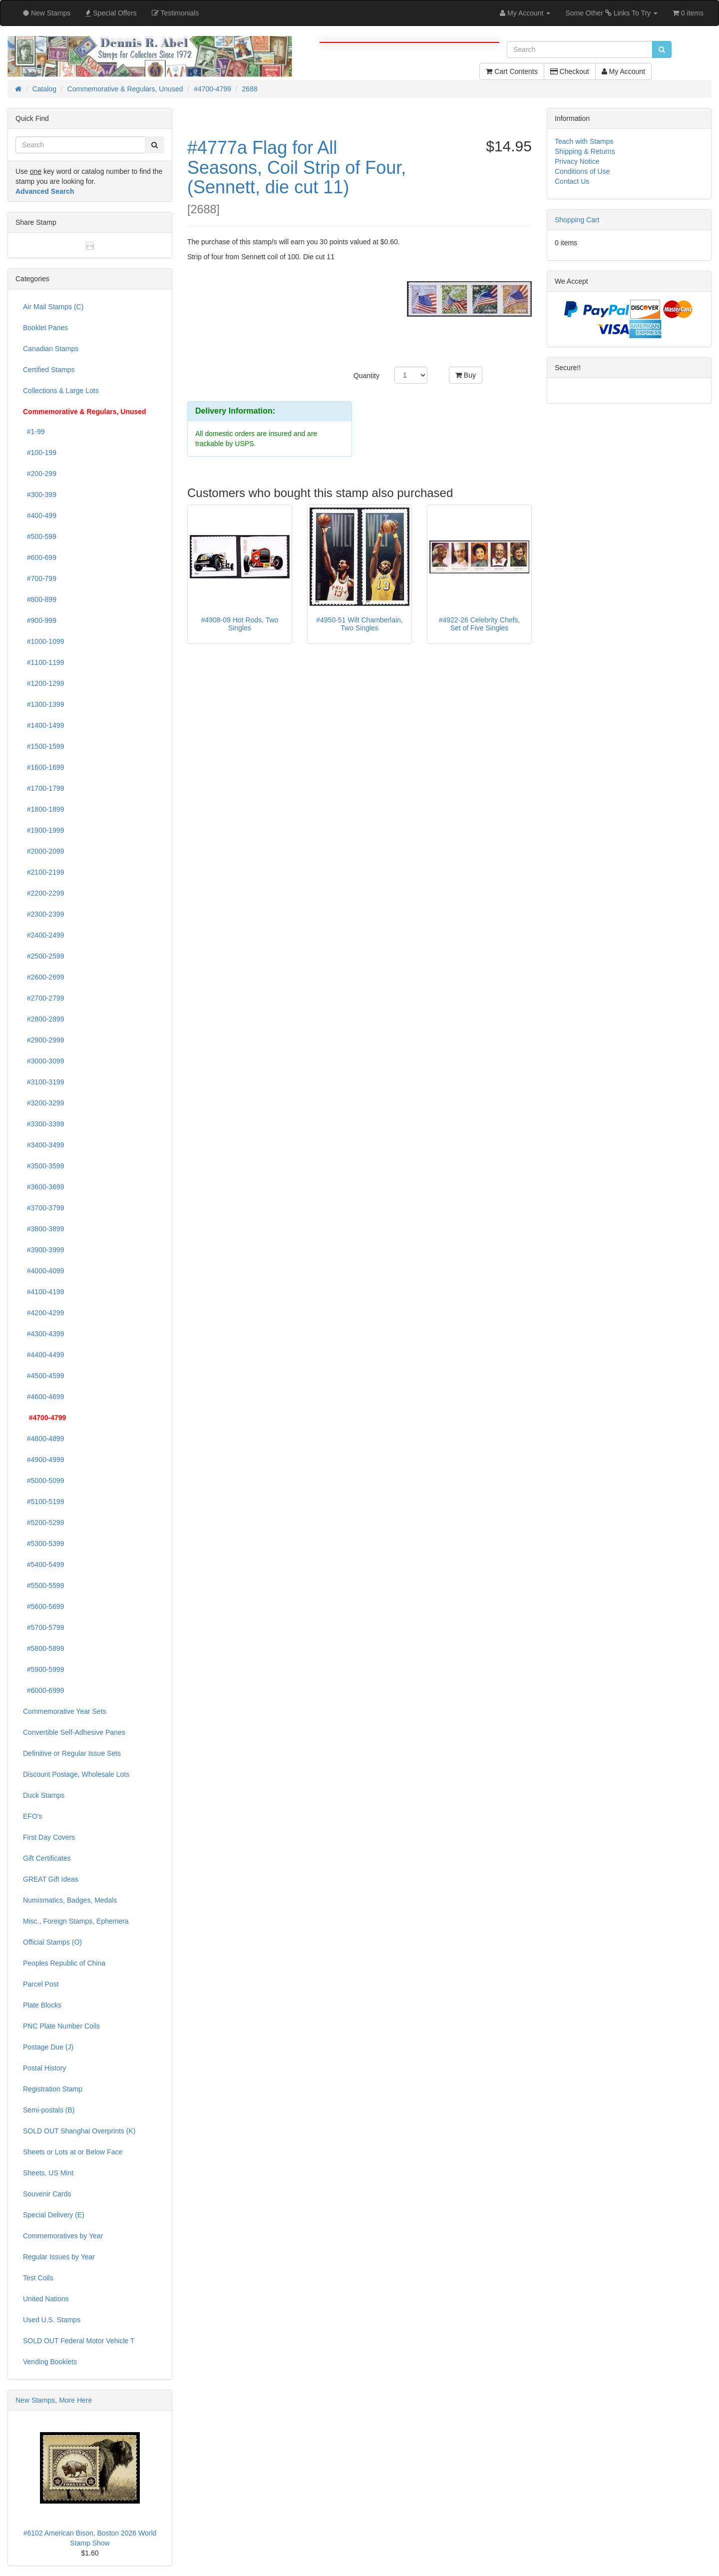 Image resolution: width=719 pixels, height=2576 pixels. Describe the element at coordinates (43, 1292) in the screenshot. I see `#4100-4199` at that location.